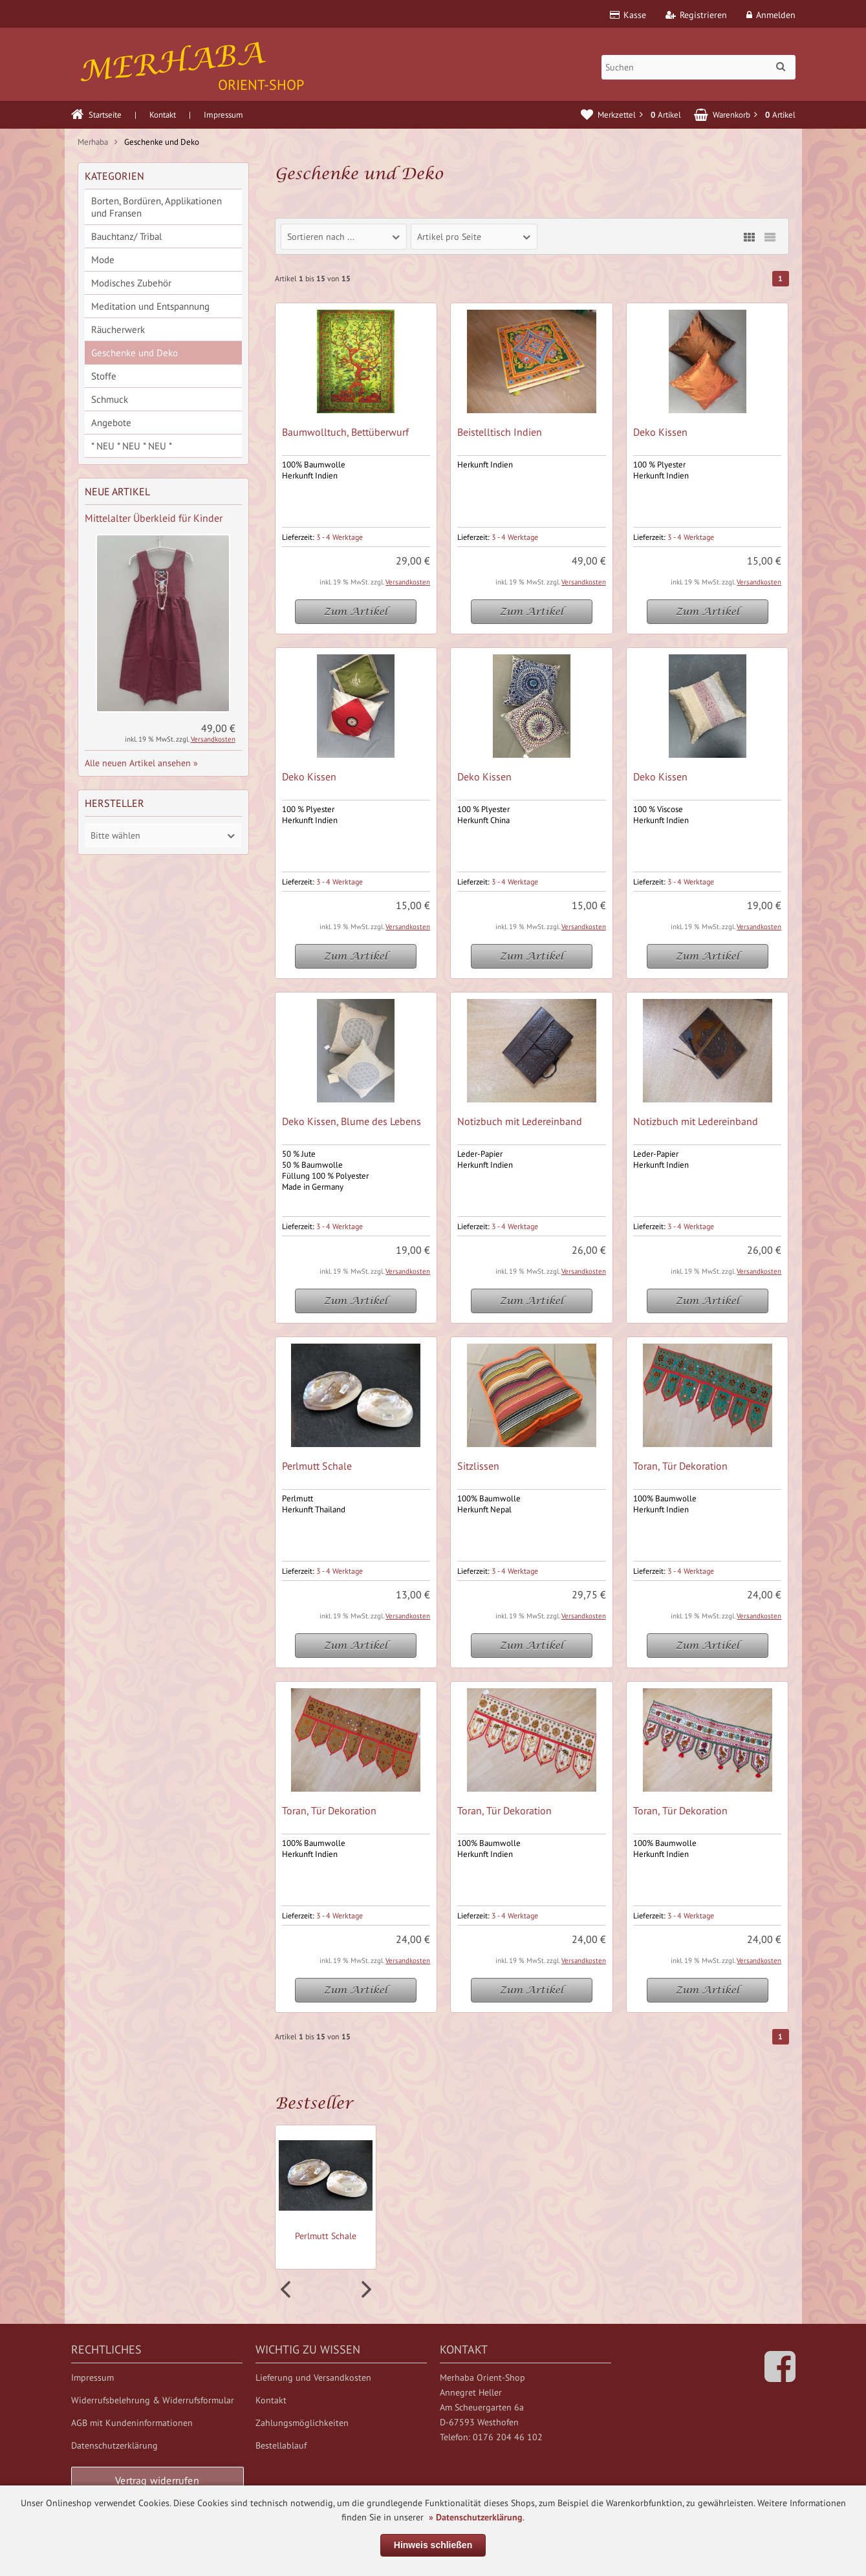 Image resolution: width=866 pixels, height=2576 pixels. Describe the element at coordinates (153, 517) in the screenshot. I see `Mittelalter Überkleid für Kinder` at that location.